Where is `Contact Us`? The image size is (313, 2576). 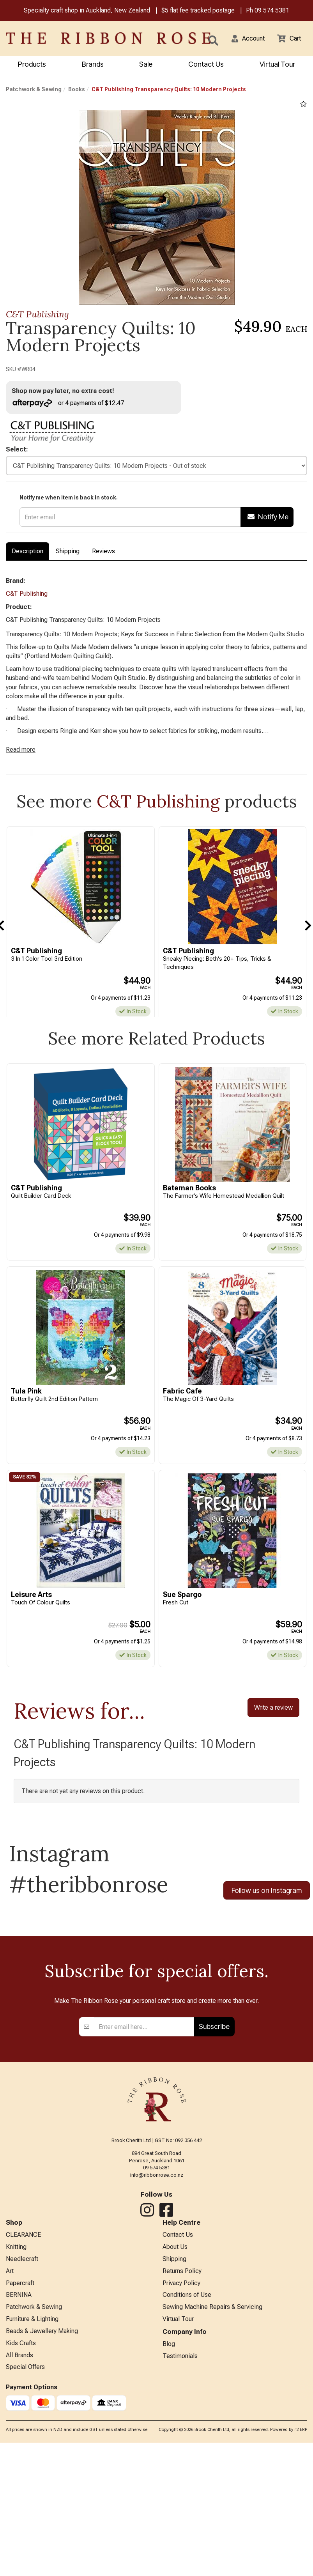 Contact Us is located at coordinates (206, 65).